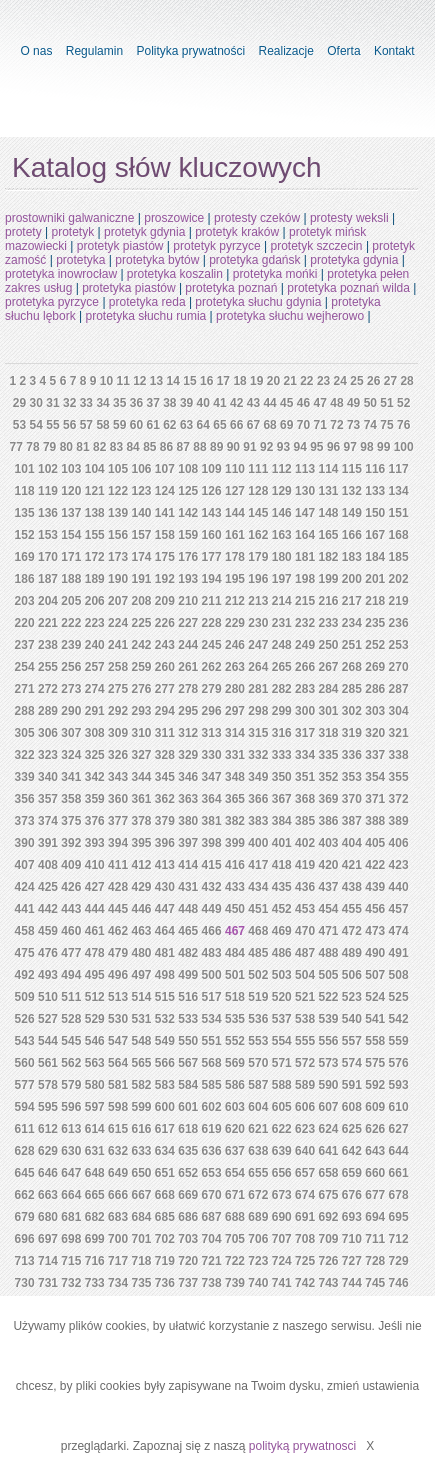 Image resolution: width=435 pixels, height=1476 pixels. Describe the element at coordinates (95, 1283) in the screenshot. I see `733` at that location.